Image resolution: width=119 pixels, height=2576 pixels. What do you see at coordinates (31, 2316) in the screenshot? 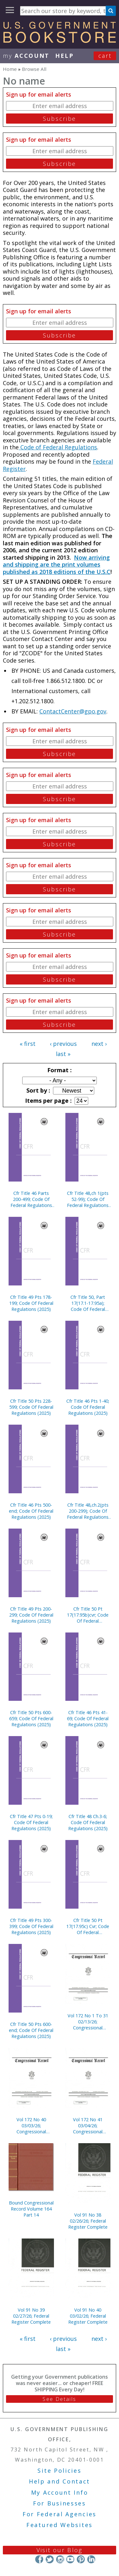
I see `Vol 91 No 39 02/27/26; Federal Register Complete` at bounding box center [31, 2316].